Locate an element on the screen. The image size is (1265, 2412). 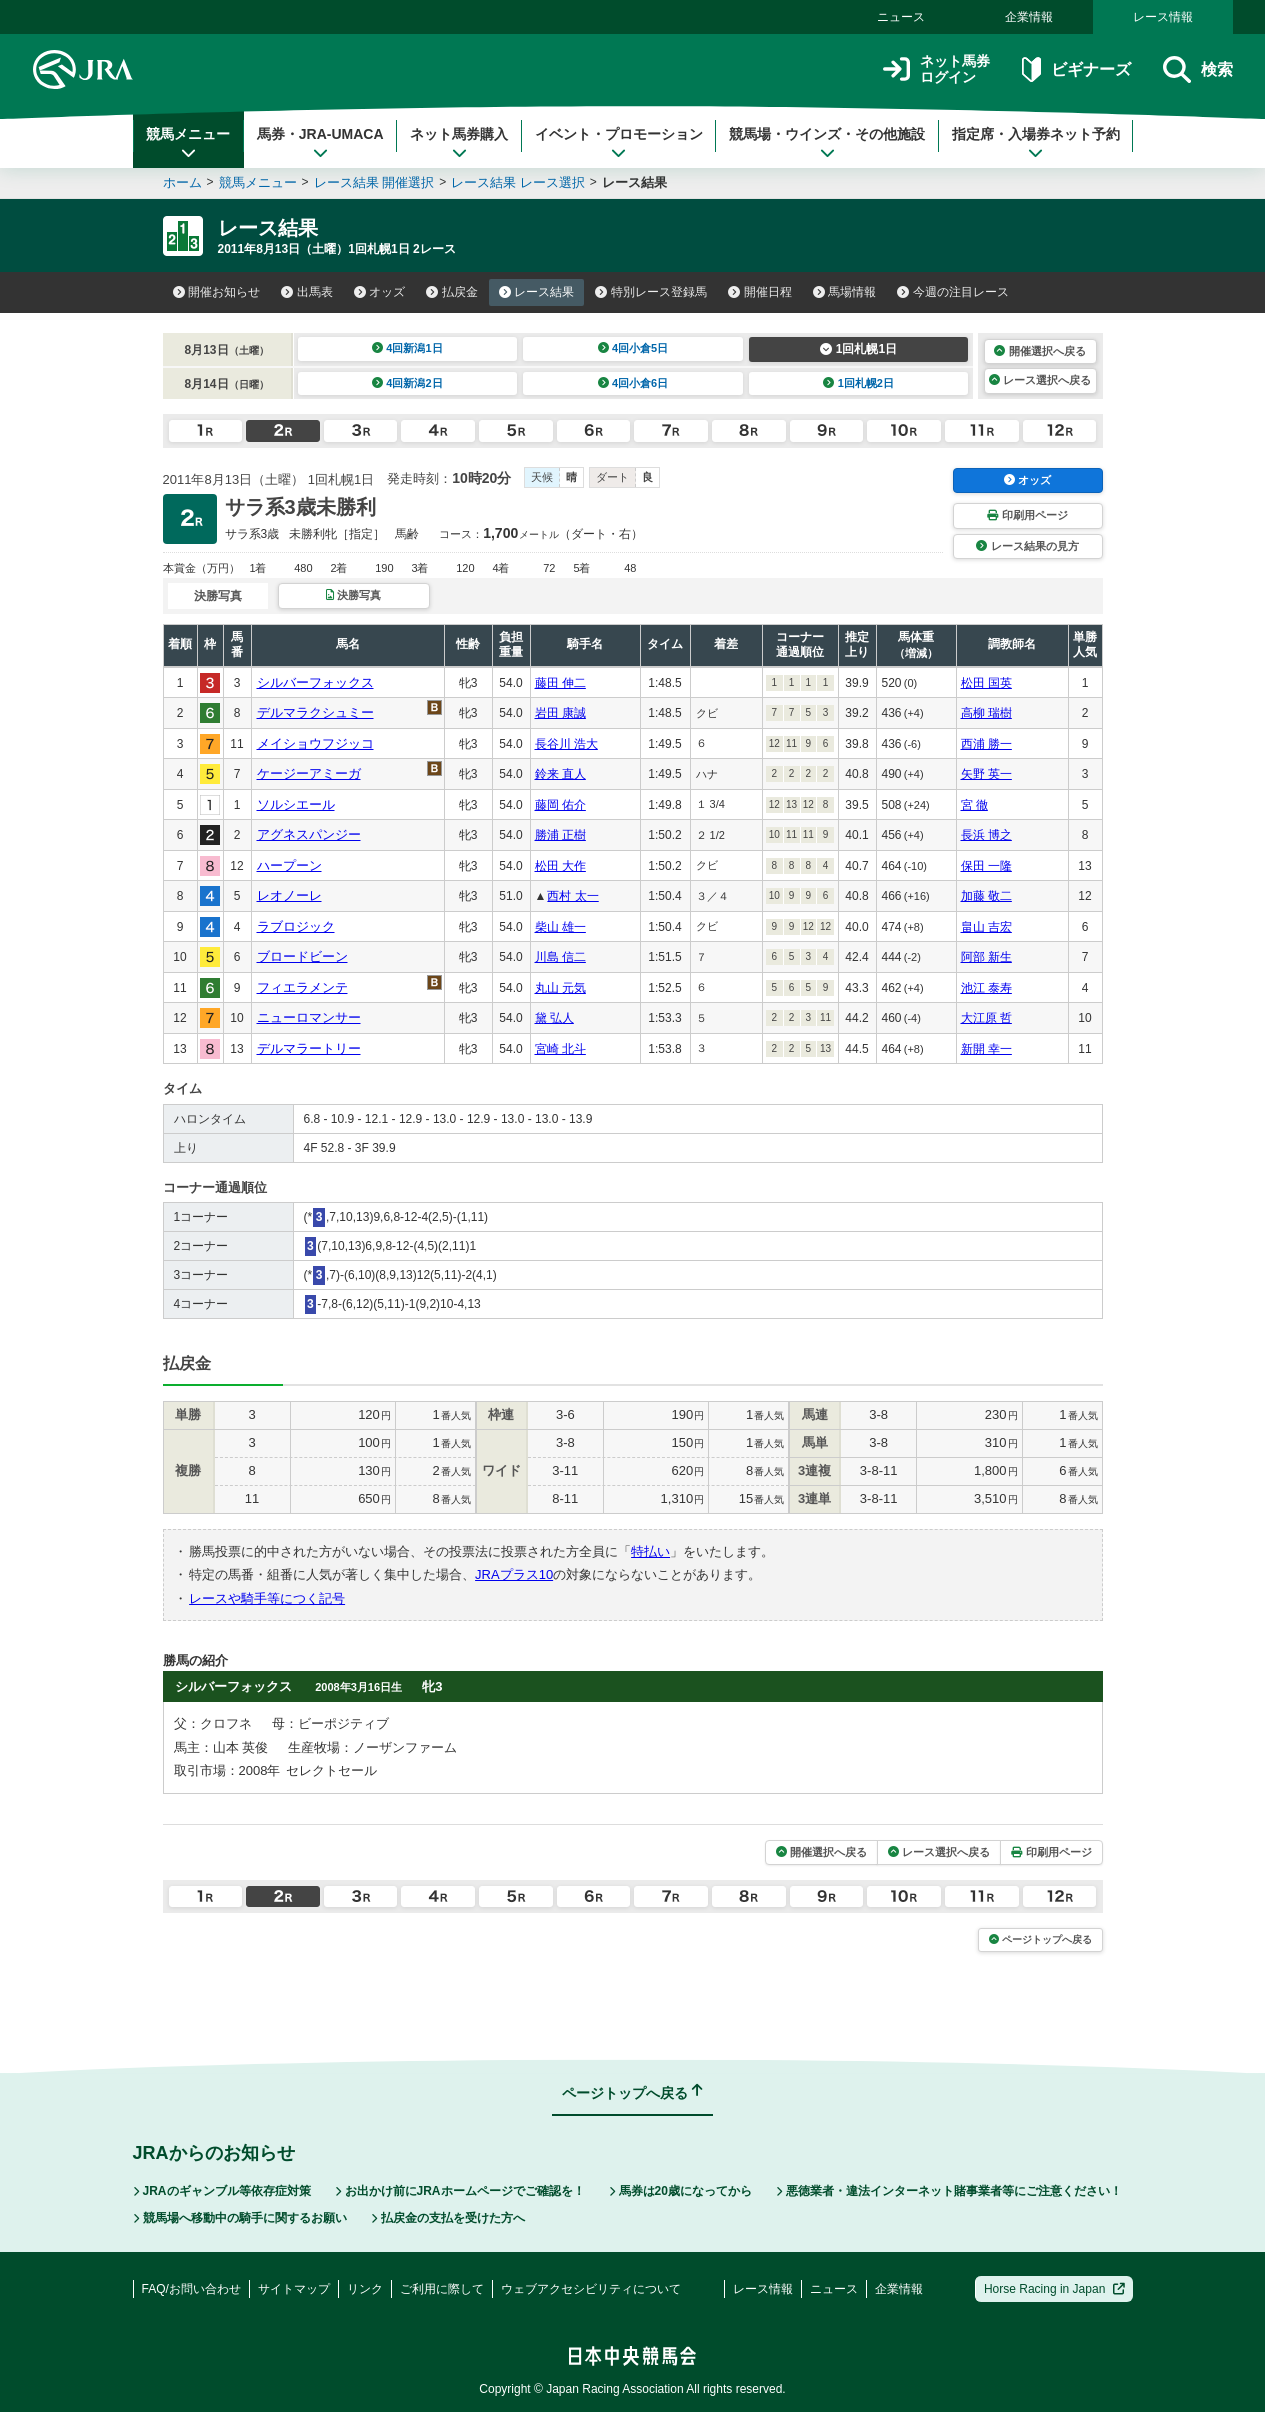
松田 国英 is located at coordinates (986, 683).